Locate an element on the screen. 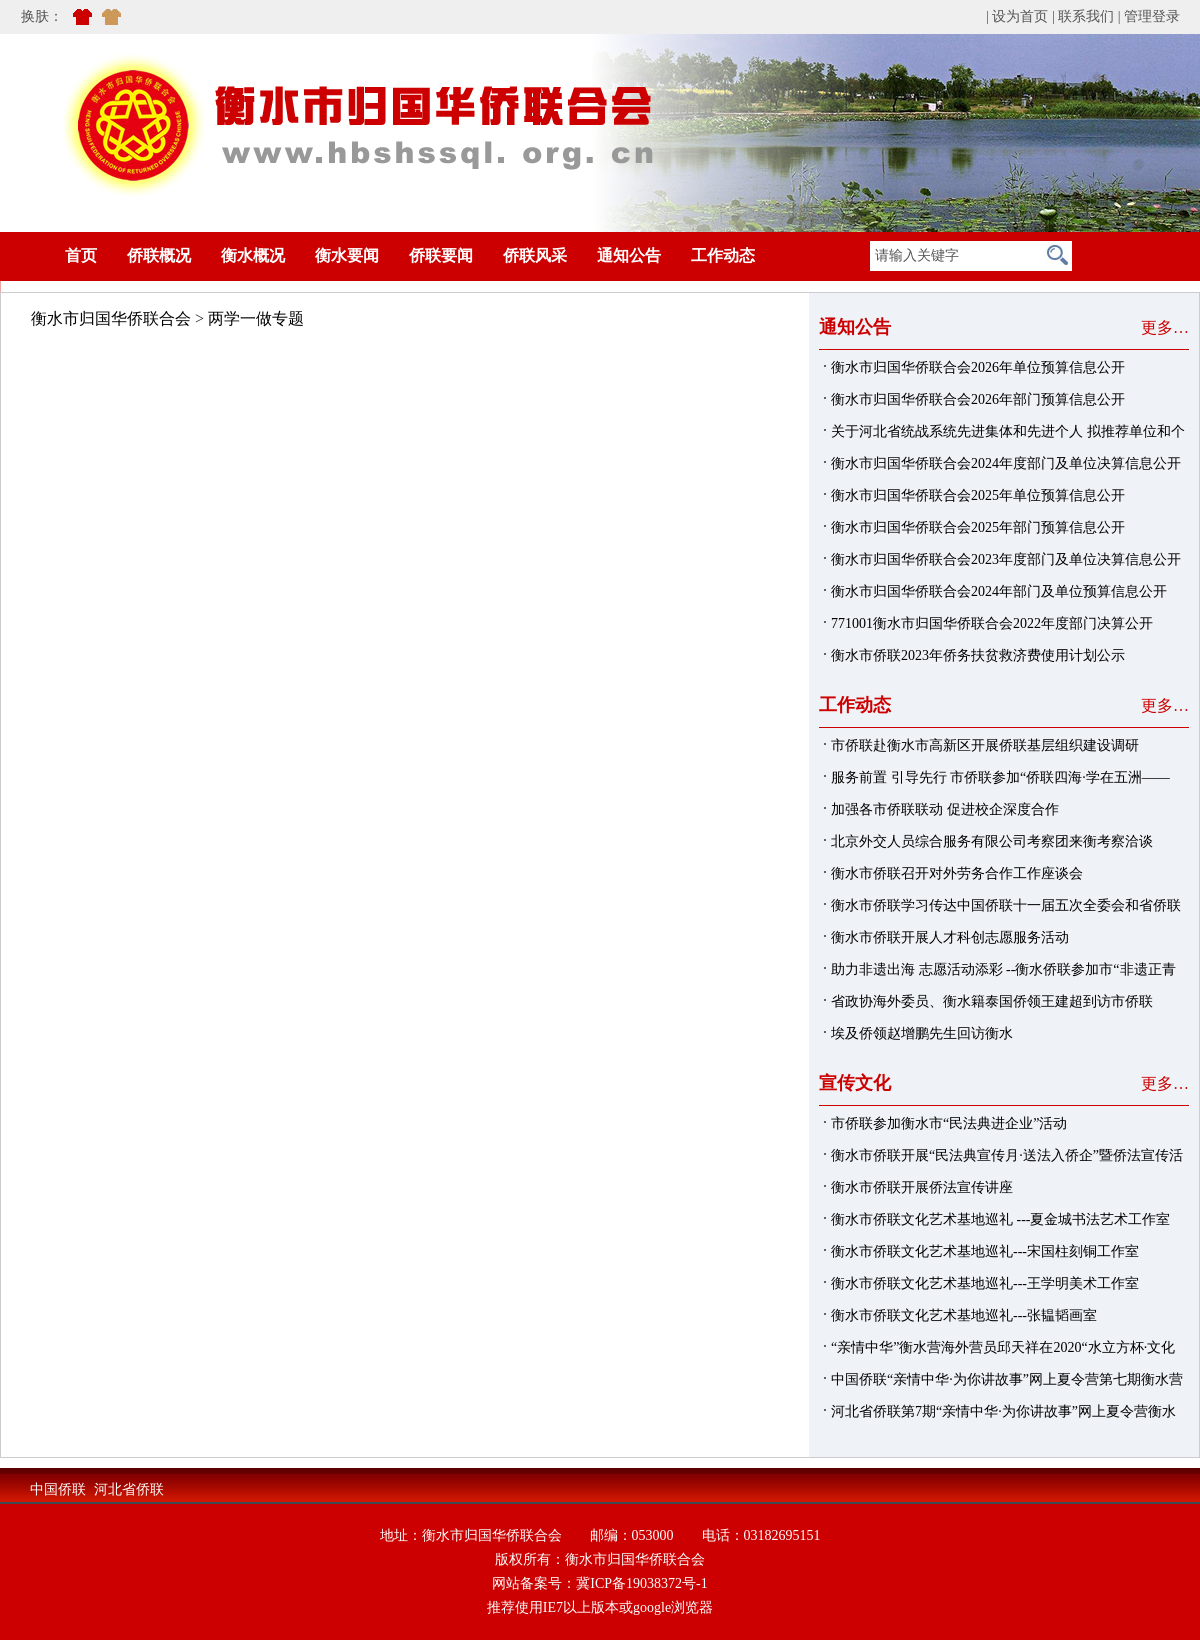  771001衡水市归国华侨联合会2022年度部门决算公开 is located at coordinates (992, 623).